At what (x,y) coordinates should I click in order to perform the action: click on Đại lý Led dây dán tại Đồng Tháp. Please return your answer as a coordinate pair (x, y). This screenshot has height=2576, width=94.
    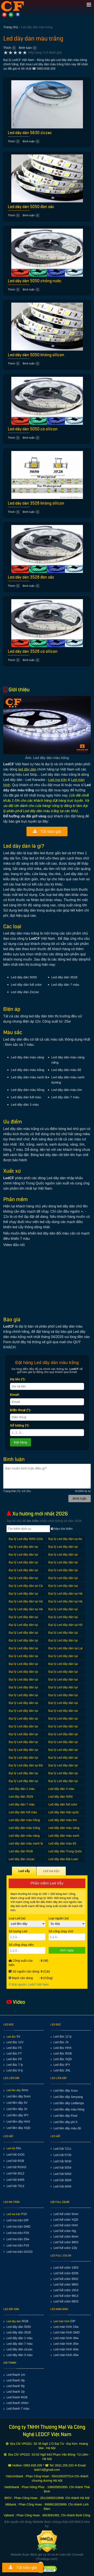
    Looking at the image, I should click on (23, 1783).